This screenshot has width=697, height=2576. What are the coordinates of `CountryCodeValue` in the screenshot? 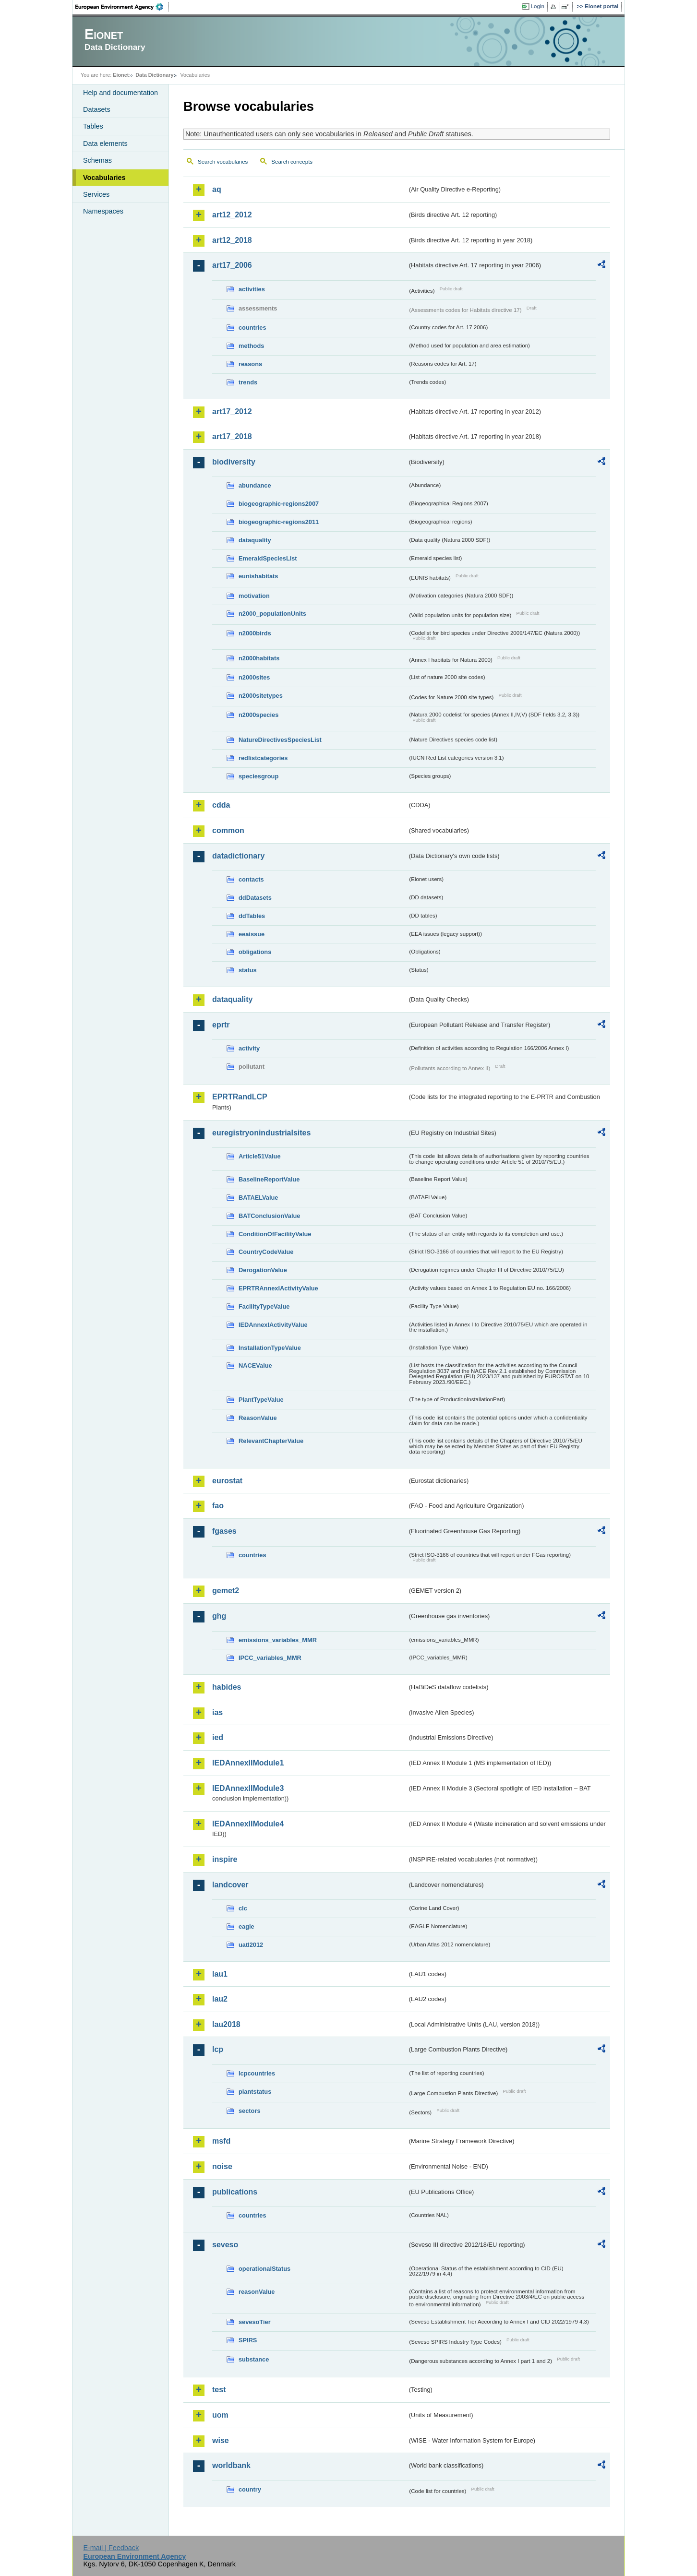 It's located at (266, 1251).